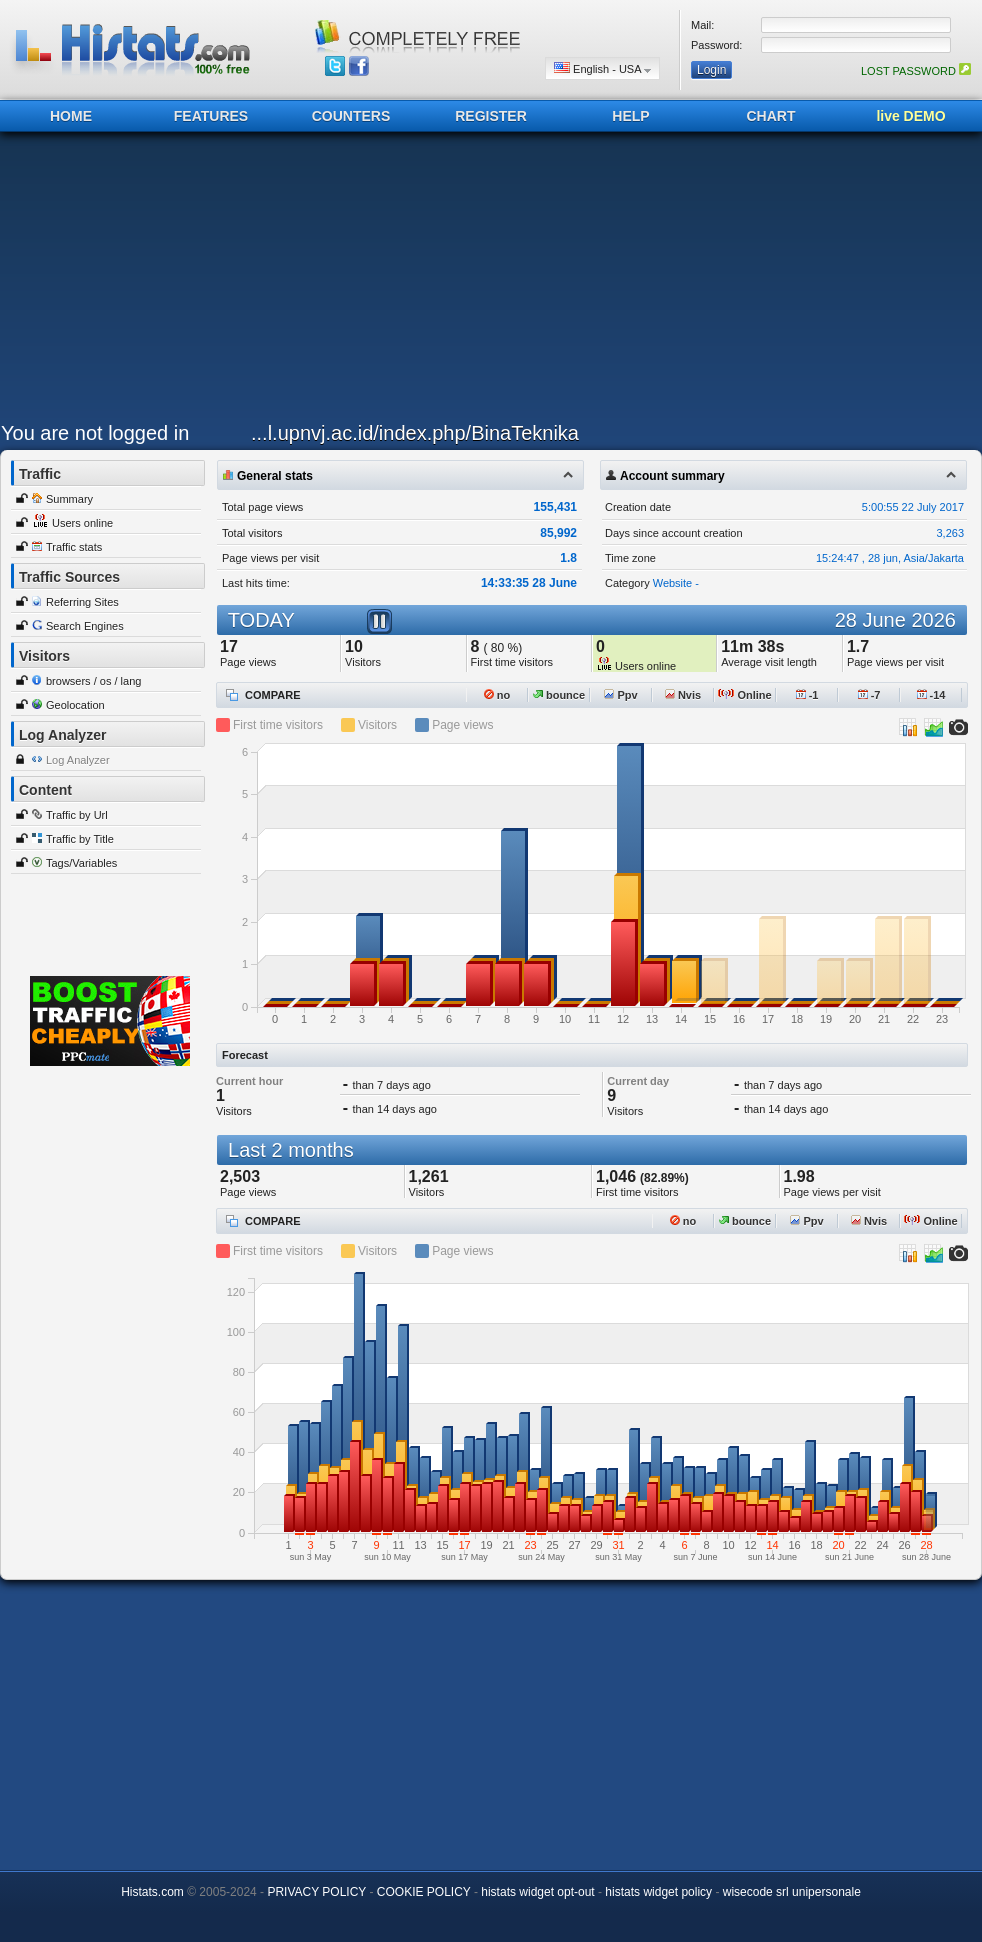  What do you see at coordinates (916, 71) in the screenshot?
I see `LOST PASSWORD` at bounding box center [916, 71].